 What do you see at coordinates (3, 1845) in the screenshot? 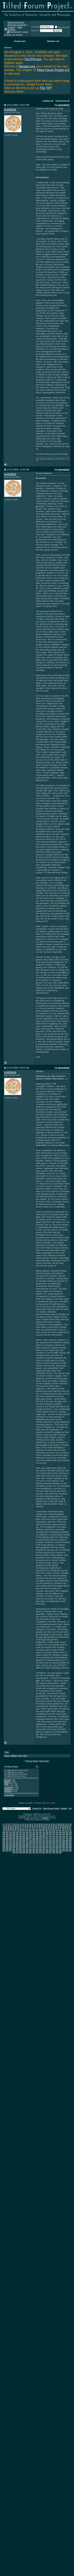
I see `262` at bounding box center [3, 1845].